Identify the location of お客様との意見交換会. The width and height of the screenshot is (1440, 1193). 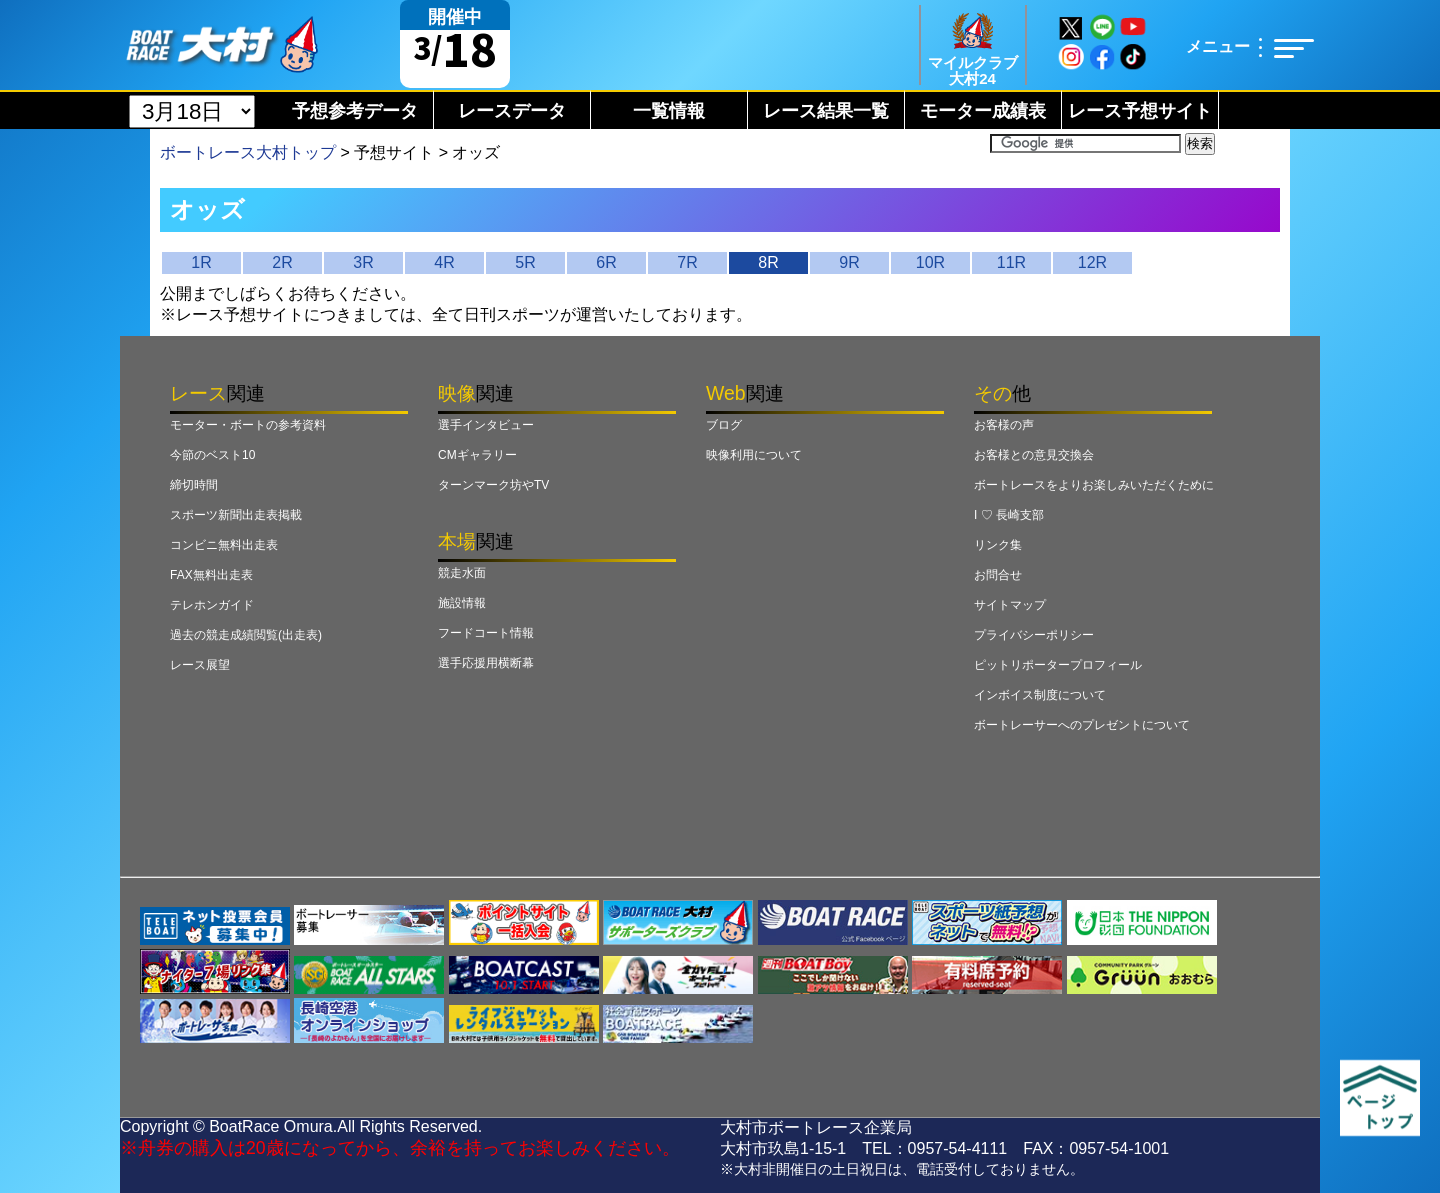
(1034, 455).